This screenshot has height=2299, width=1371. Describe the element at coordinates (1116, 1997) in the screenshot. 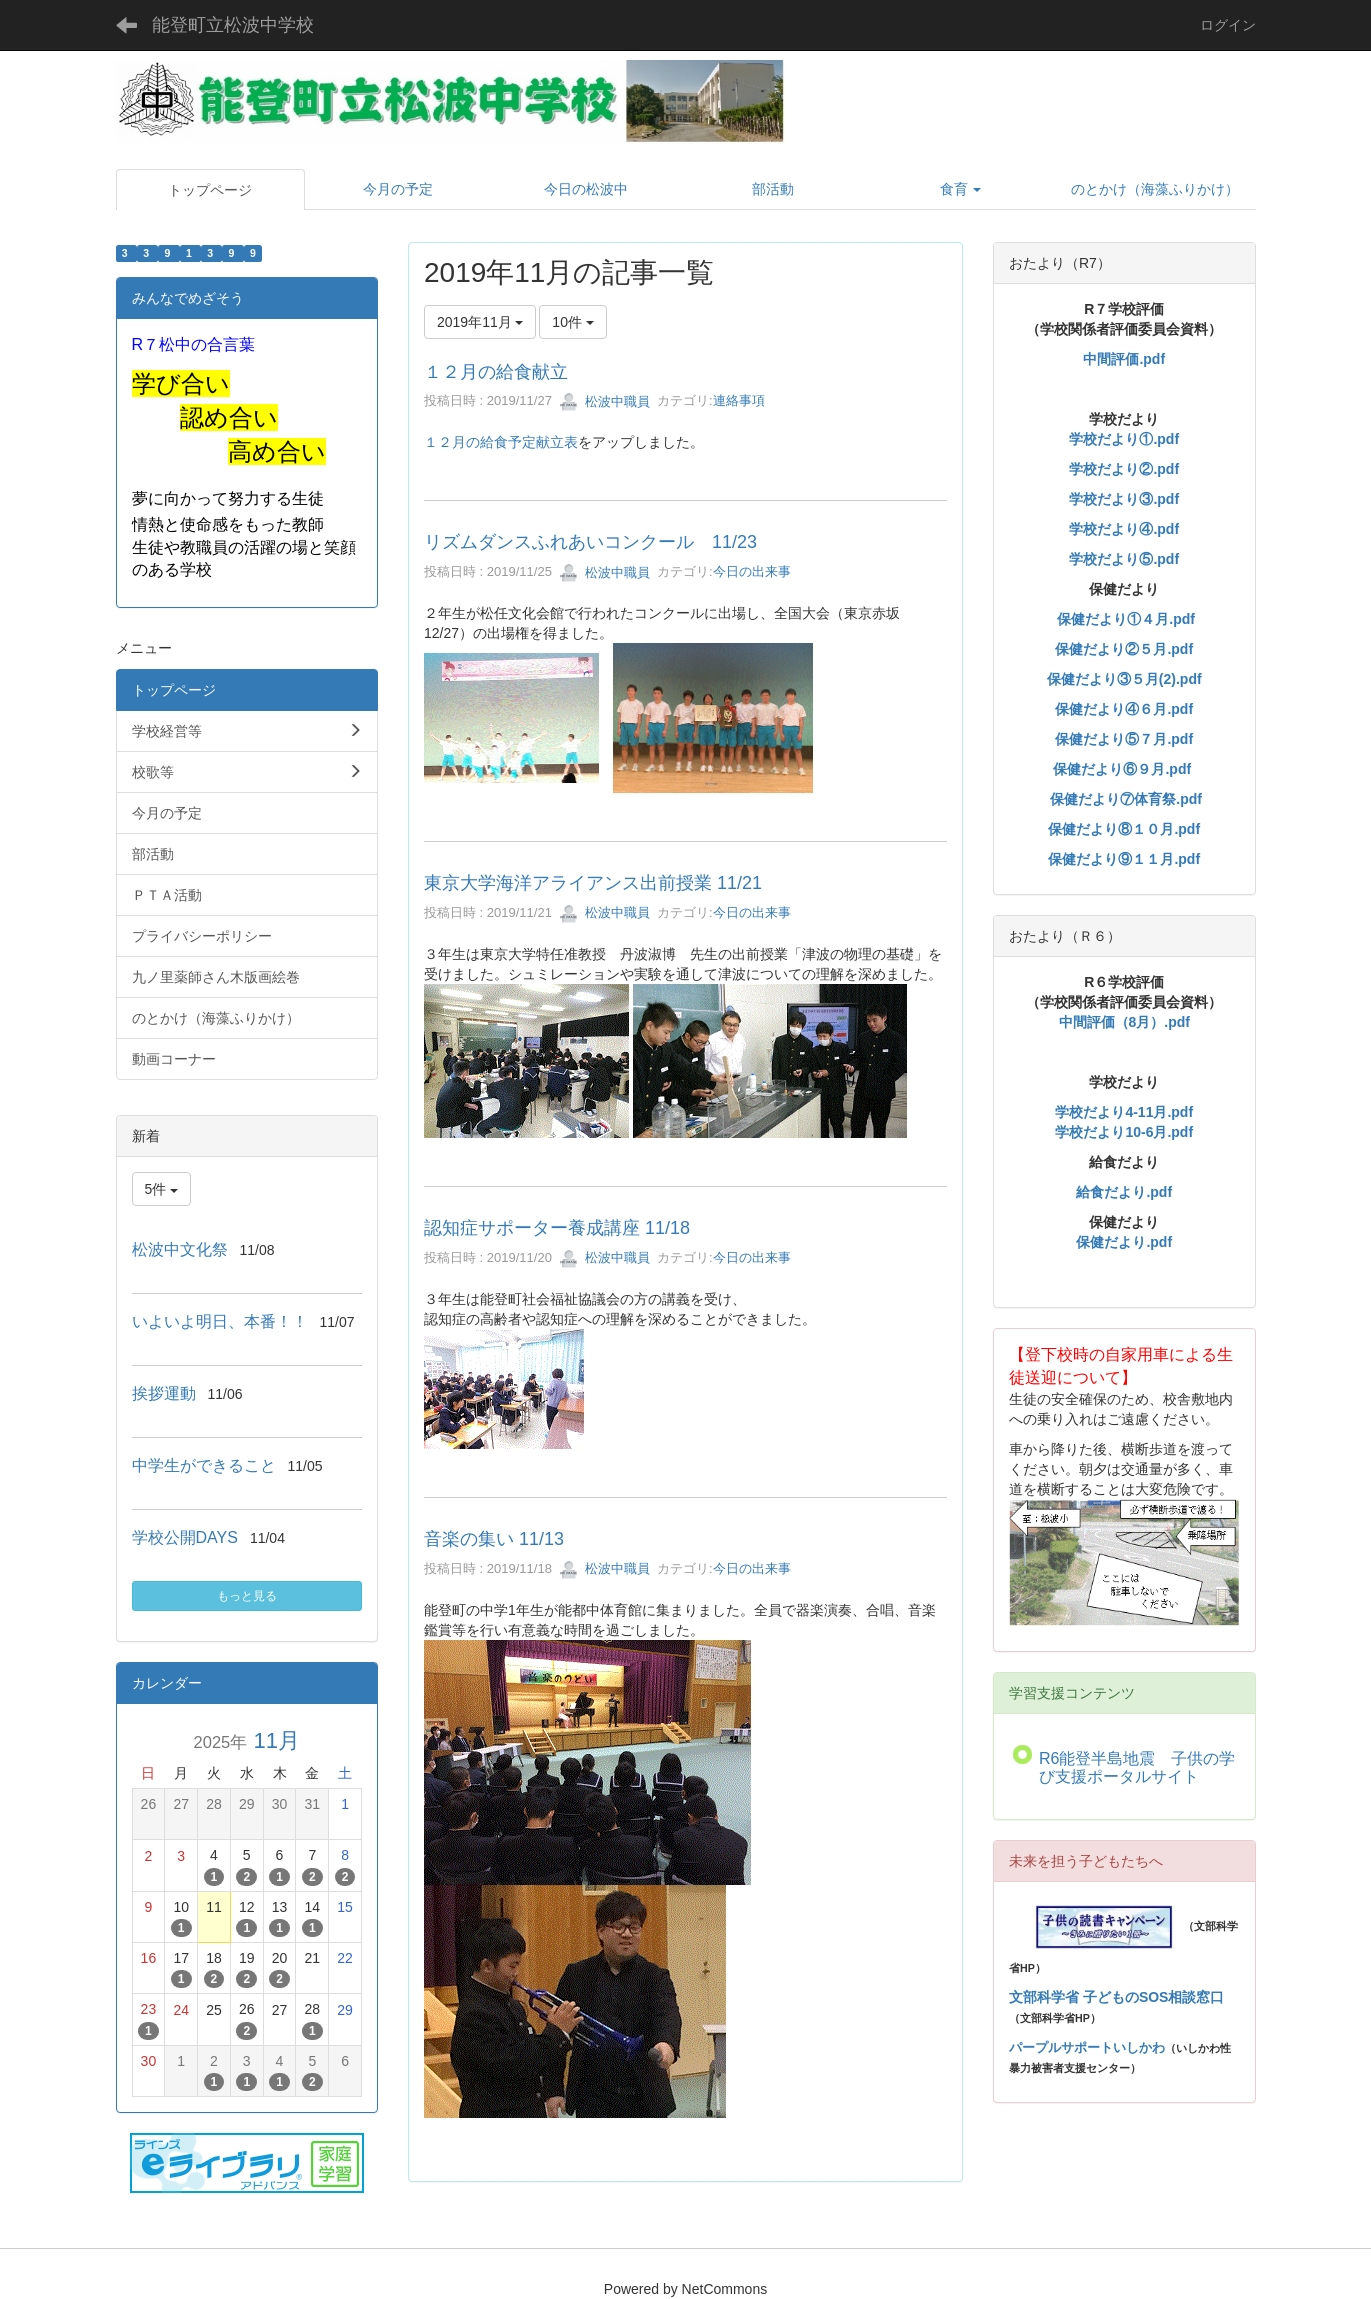

I see `文部科学省 子どものSOS相談窓口` at that location.